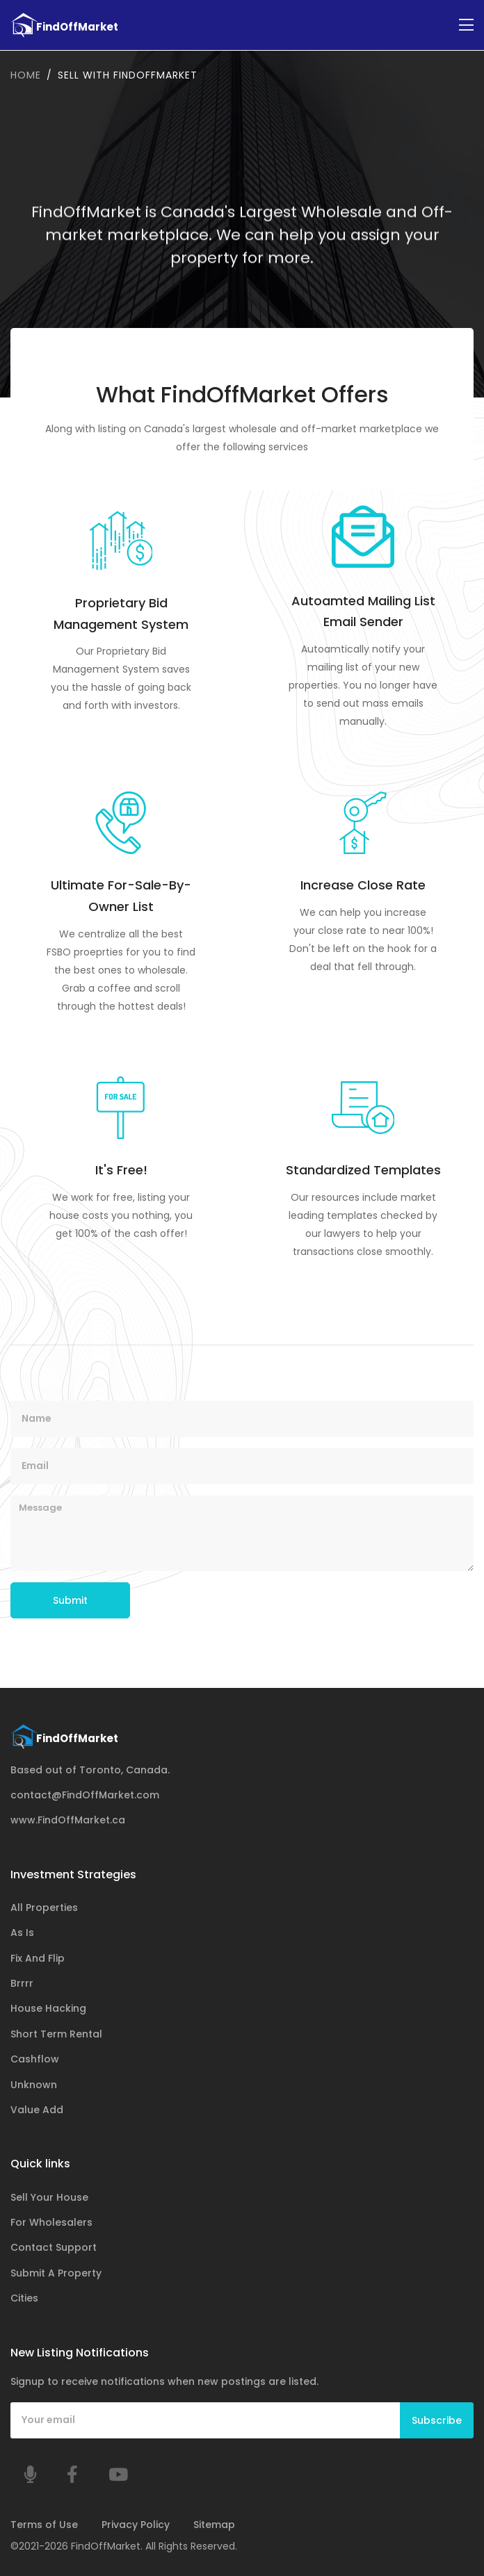 The image size is (484, 2576). Describe the element at coordinates (84, 1795) in the screenshot. I see `contact@FindOffMarket.com` at that location.